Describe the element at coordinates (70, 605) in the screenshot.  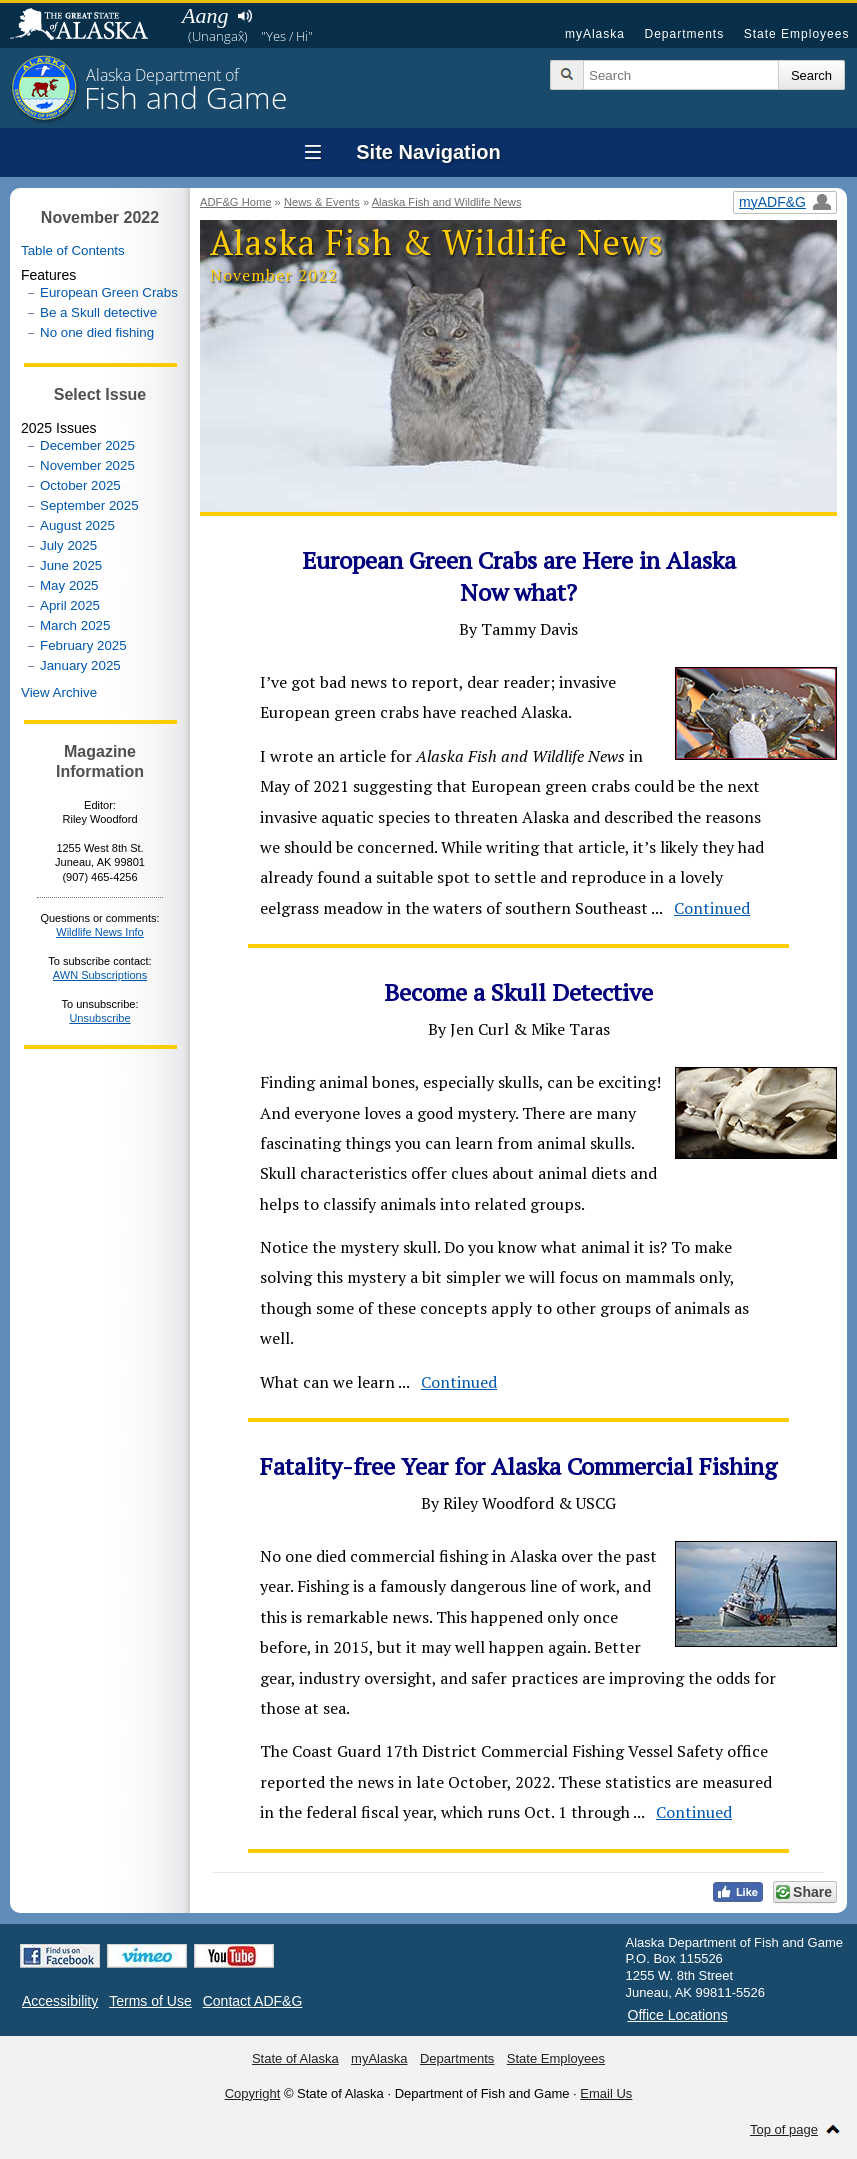
I see `April 2025` at that location.